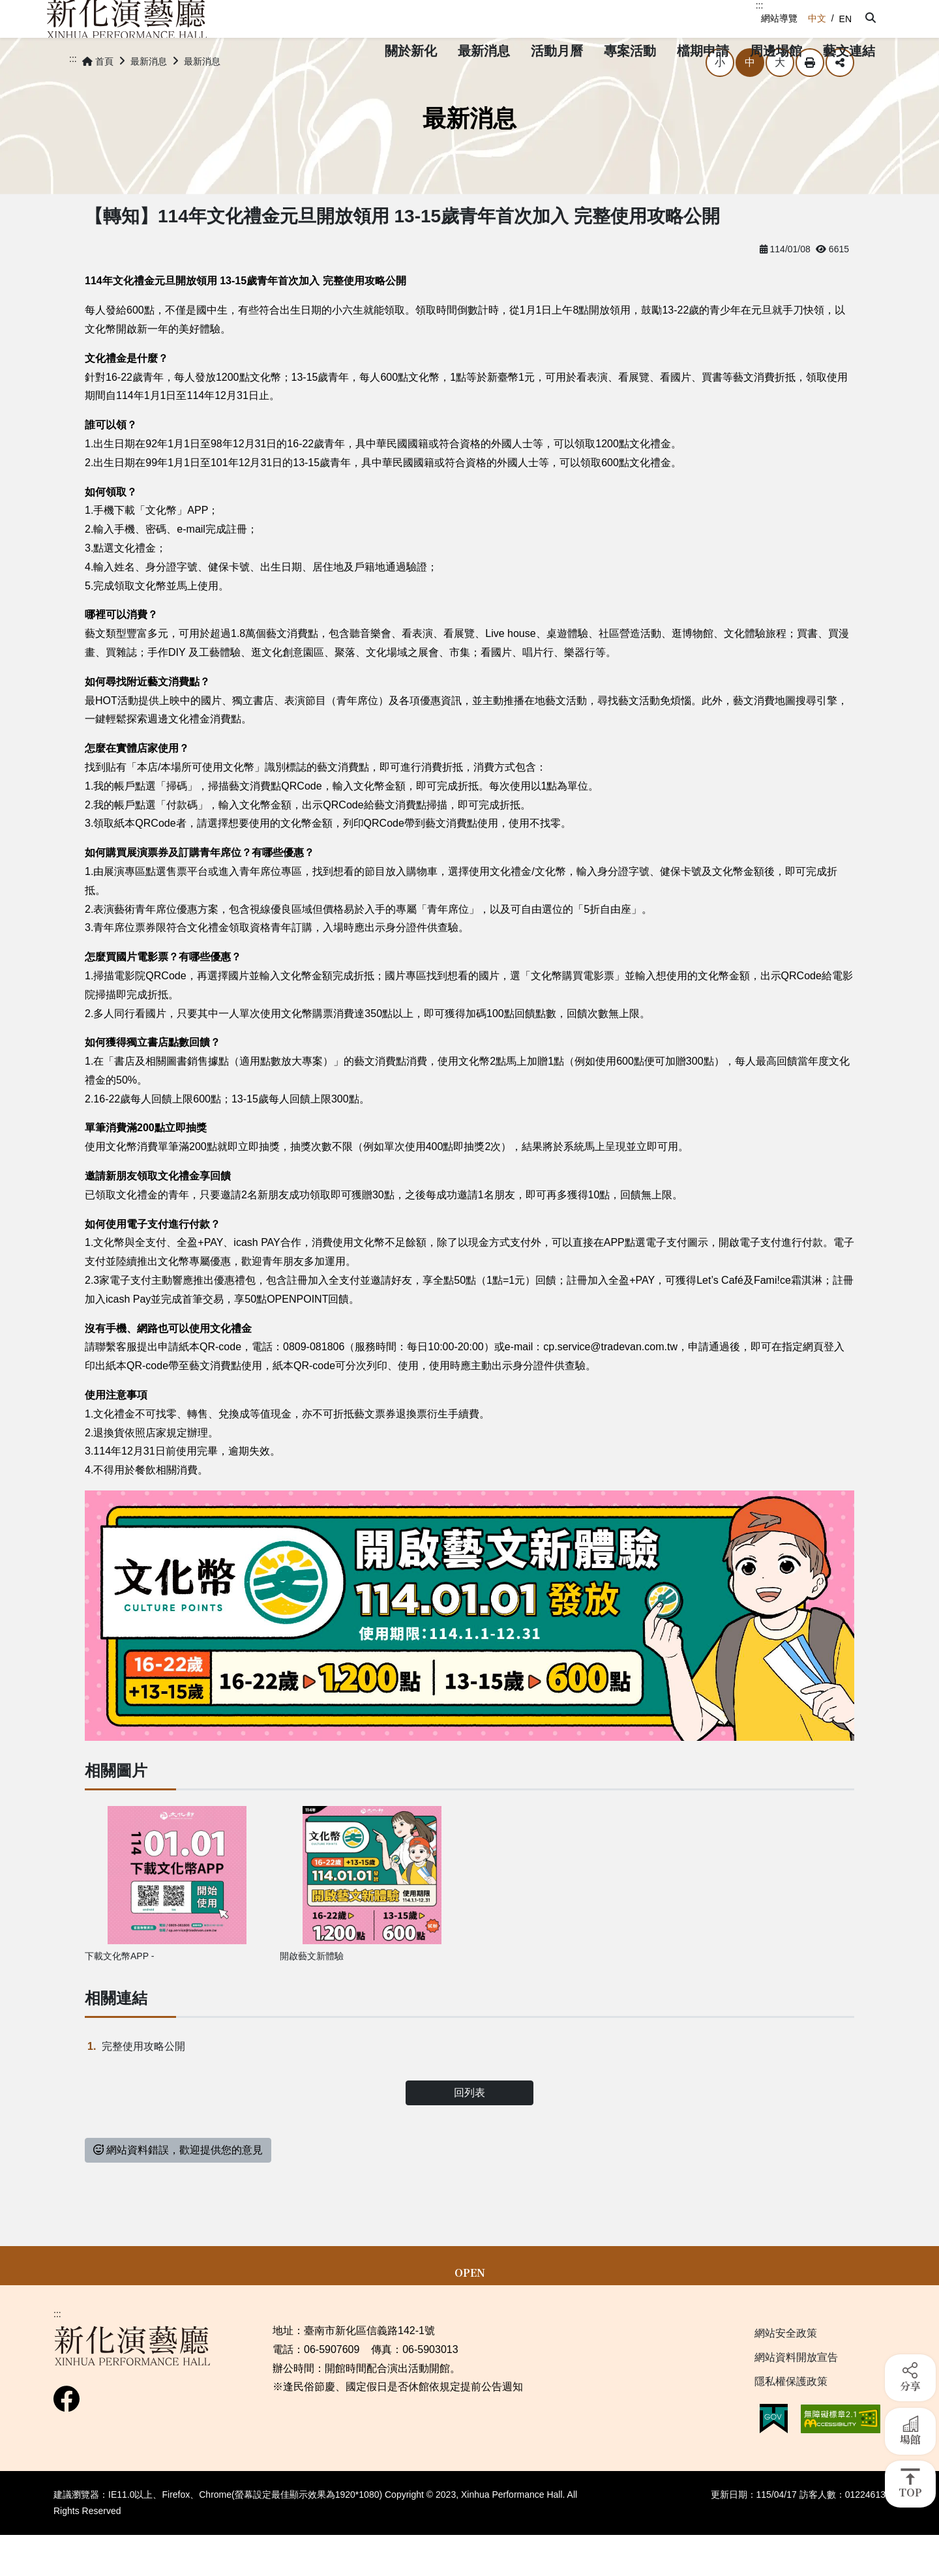 Image resolution: width=939 pixels, height=2576 pixels. I want to click on 網站導覽, so click(779, 18).